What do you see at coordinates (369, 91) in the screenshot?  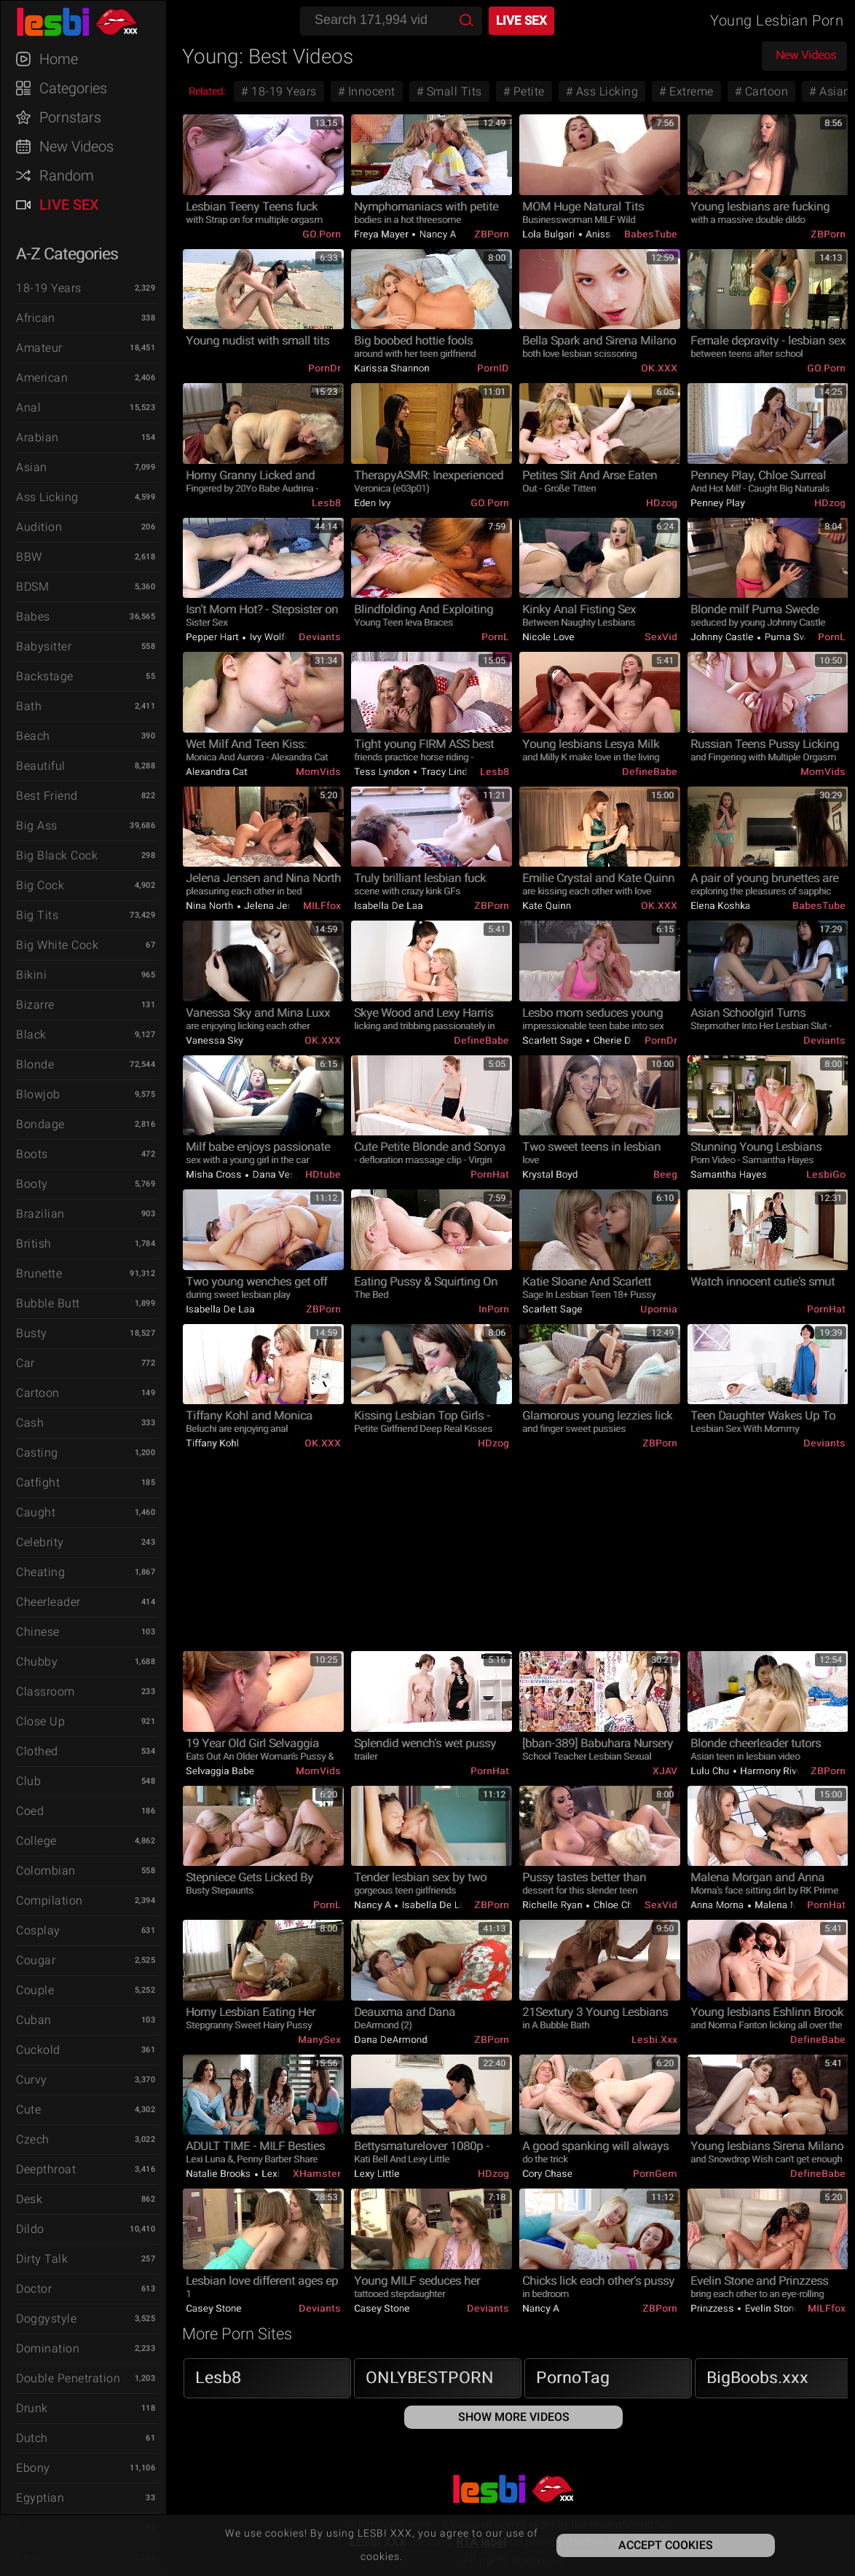 I see `Innocent` at bounding box center [369, 91].